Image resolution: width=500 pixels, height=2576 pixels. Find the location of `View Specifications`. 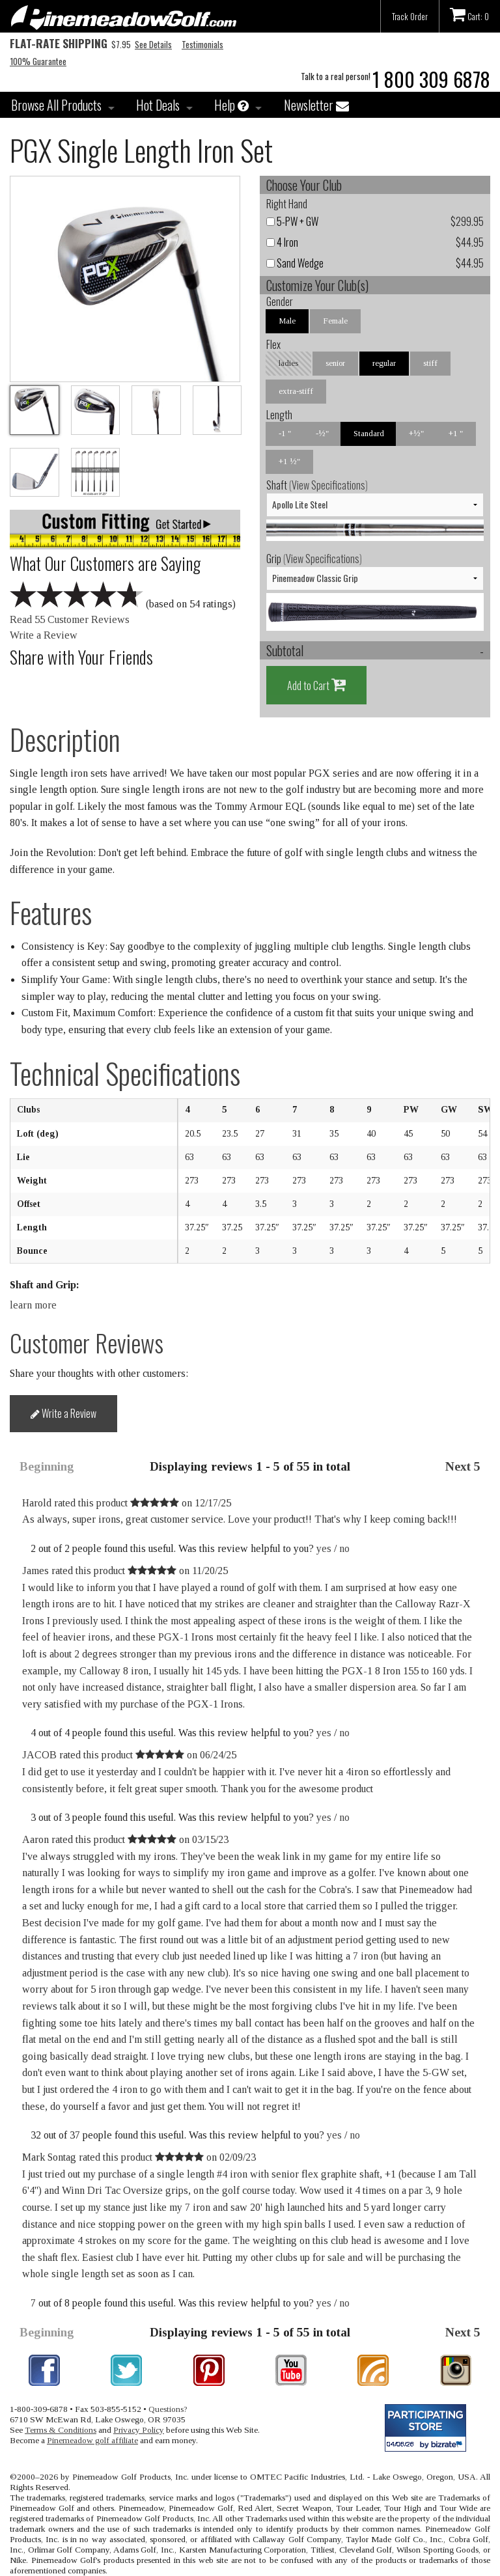

View Specifications is located at coordinates (328, 485).